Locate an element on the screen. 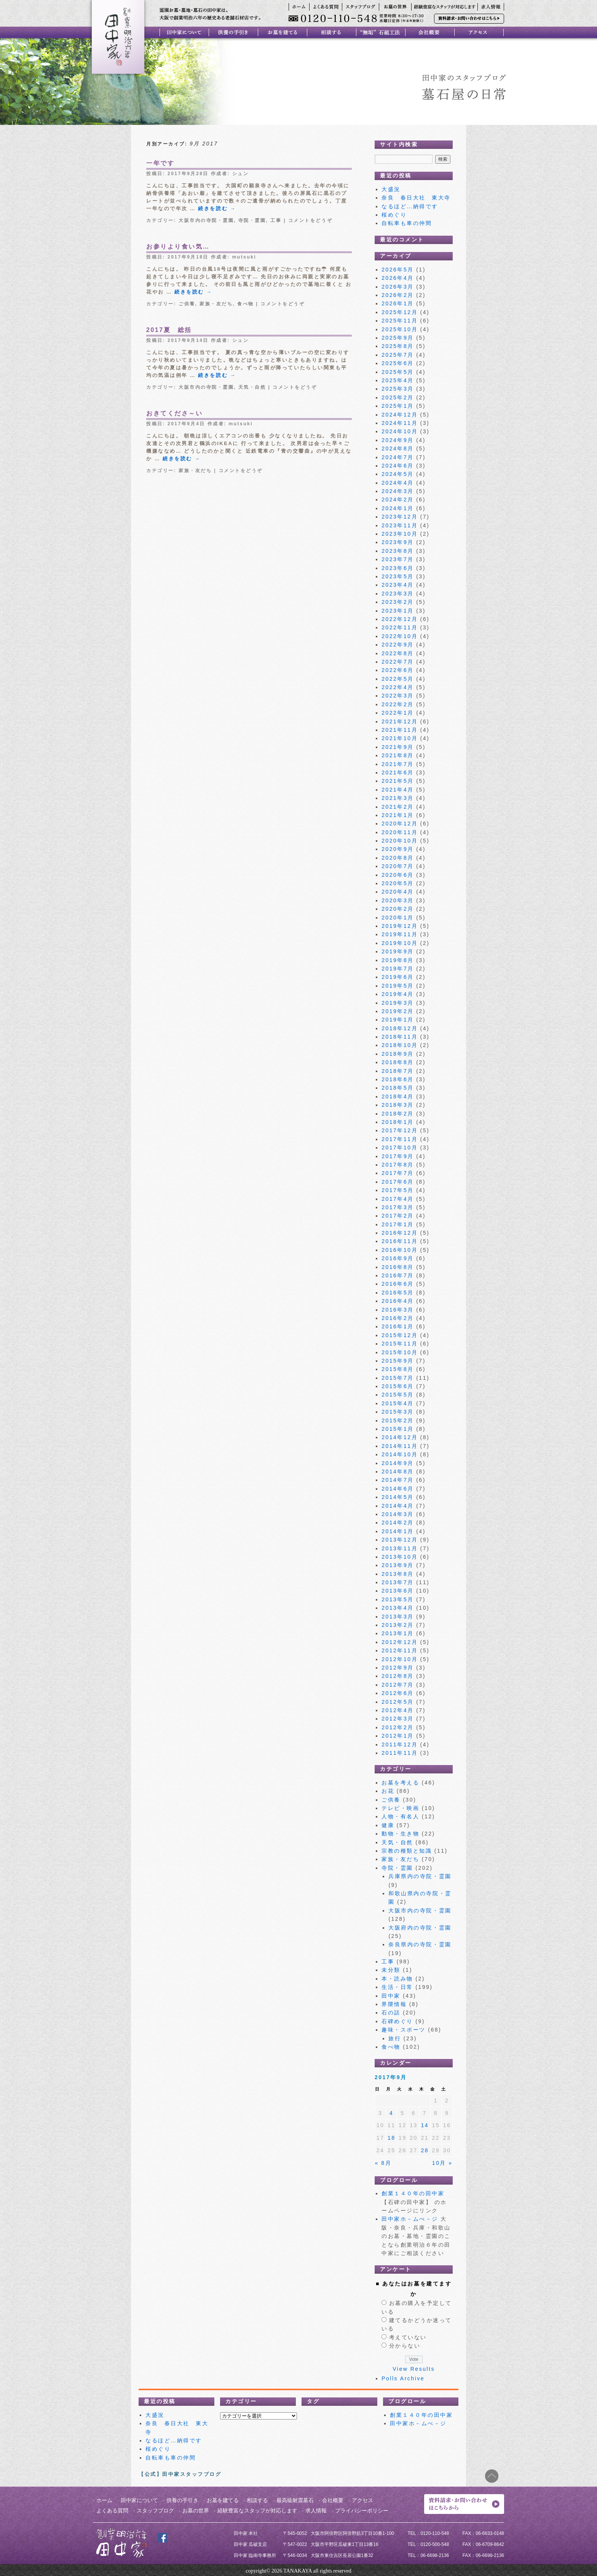 Image resolution: width=597 pixels, height=2576 pixels. 2020年9月 is located at coordinates (398, 849).